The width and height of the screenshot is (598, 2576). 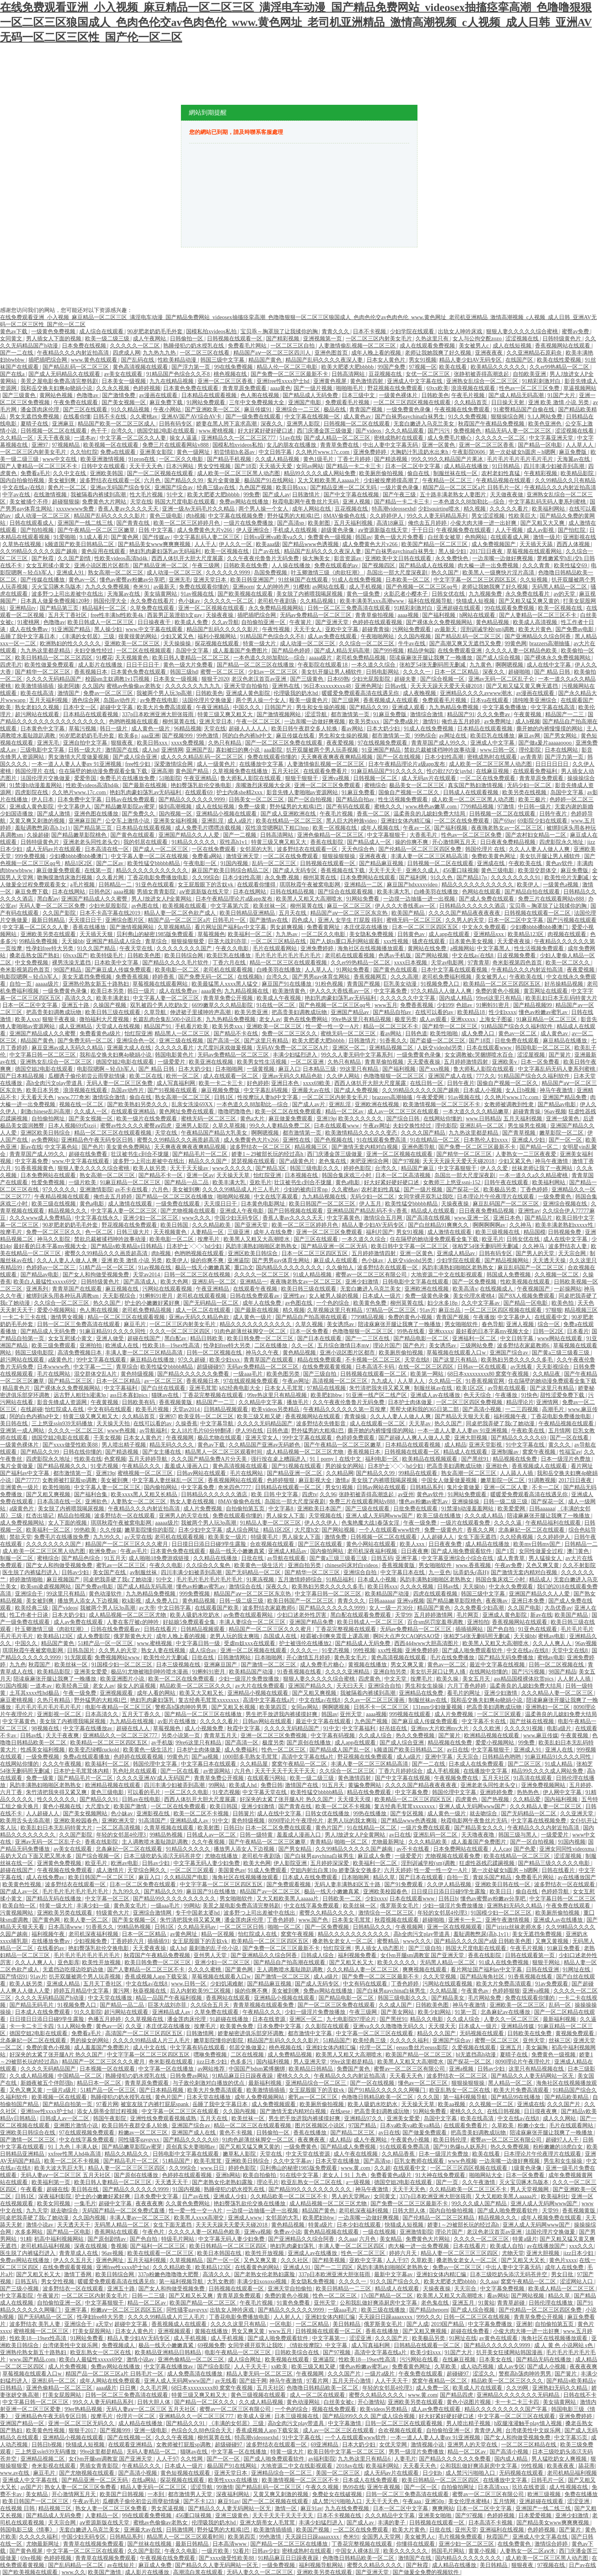 I want to click on 免费av小说, so click(x=287, y=2232).